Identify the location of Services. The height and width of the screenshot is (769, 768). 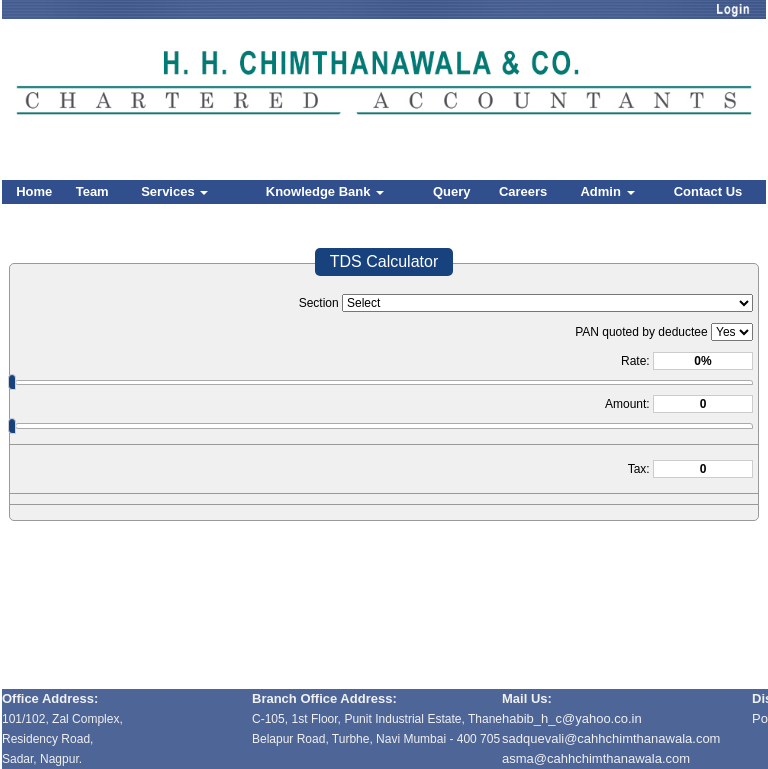
(174, 191).